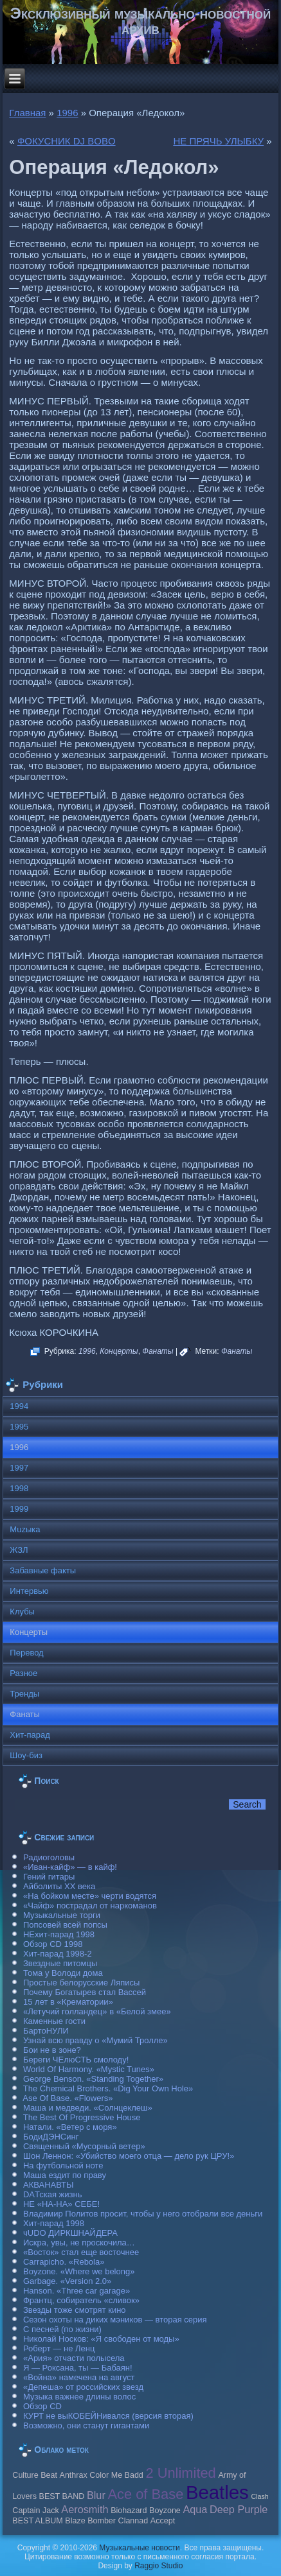 The image size is (281, 2576). What do you see at coordinates (101, 2339) in the screenshot?
I see `Николай Носков: «Я свободен от моды»` at bounding box center [101, 2339].